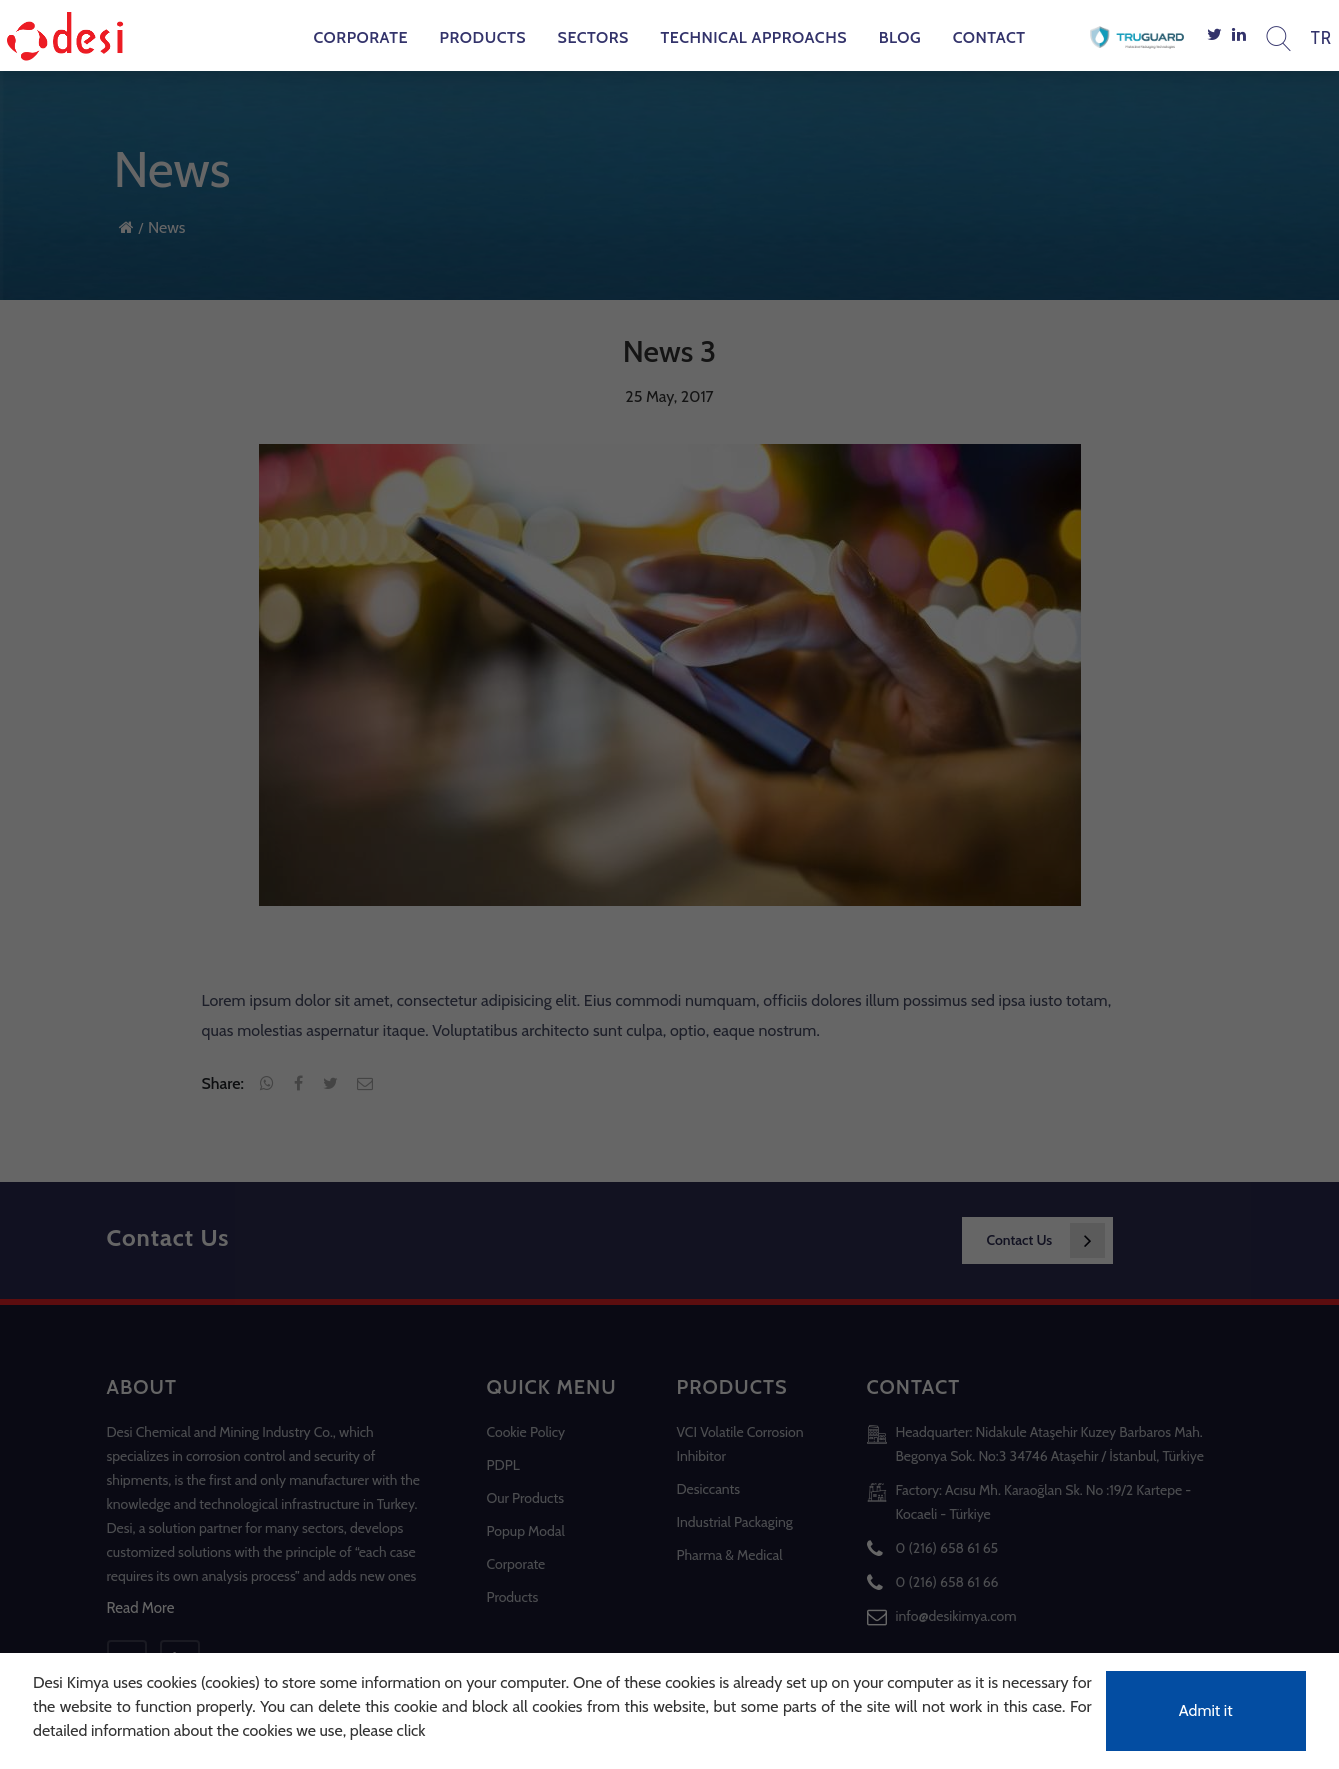 Image resolution: width=1339 pixels, height=1769 pixels. Describe the element at coordinates (593, 37) in the screenshot. I see `Sectors` at that location.